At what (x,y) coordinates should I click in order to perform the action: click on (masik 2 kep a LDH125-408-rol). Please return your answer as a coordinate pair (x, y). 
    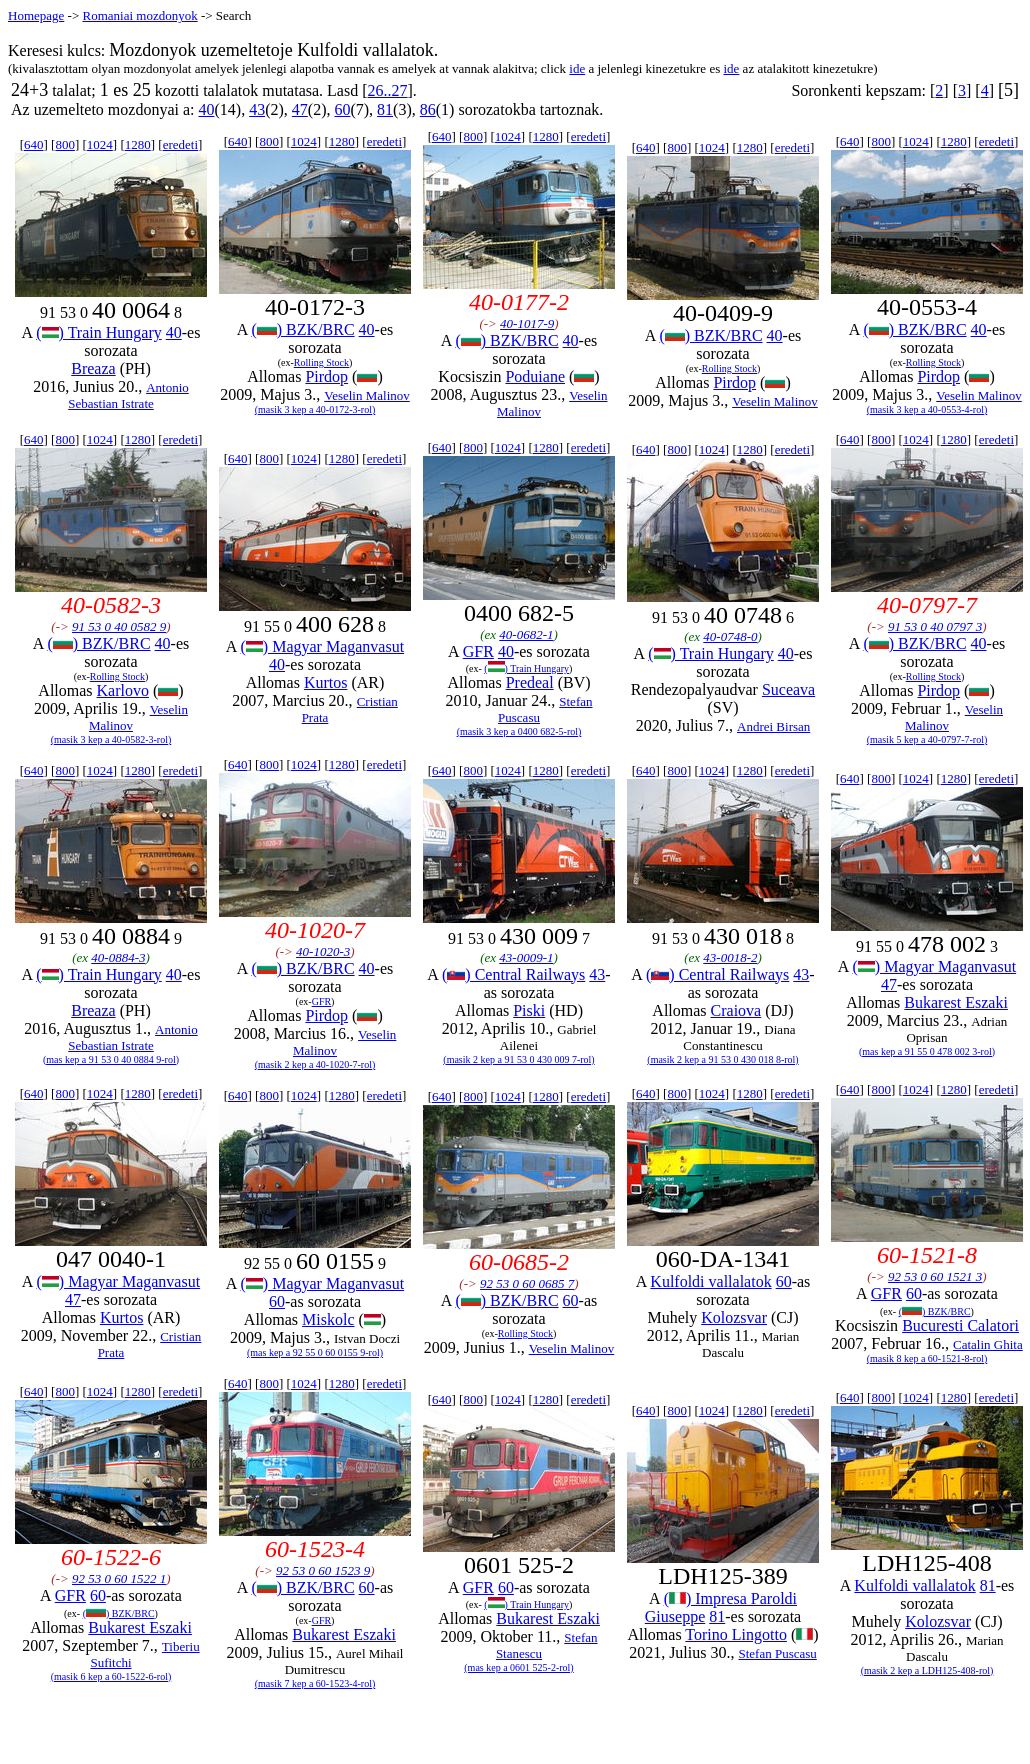
    Looking at the image, I should click on (927, 1670).